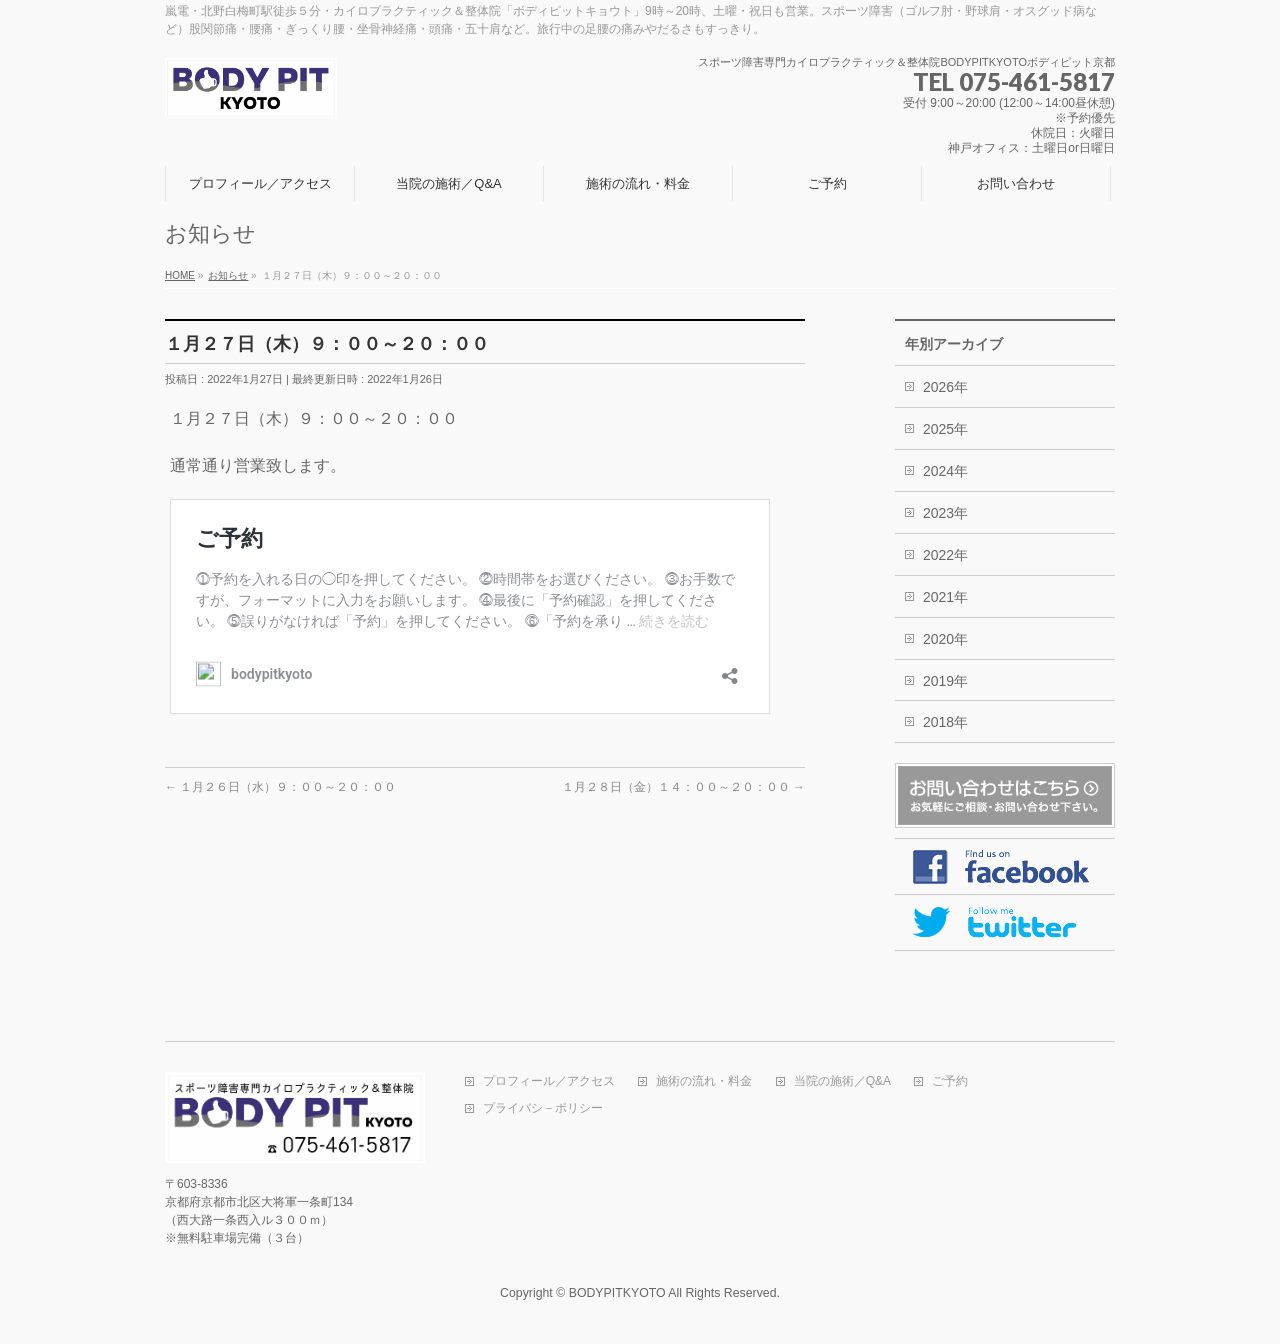  Describe the element at coordinates (683, 787) in the screenshot. I see `１月２８日（金）１４：００～２０：００` at that location.